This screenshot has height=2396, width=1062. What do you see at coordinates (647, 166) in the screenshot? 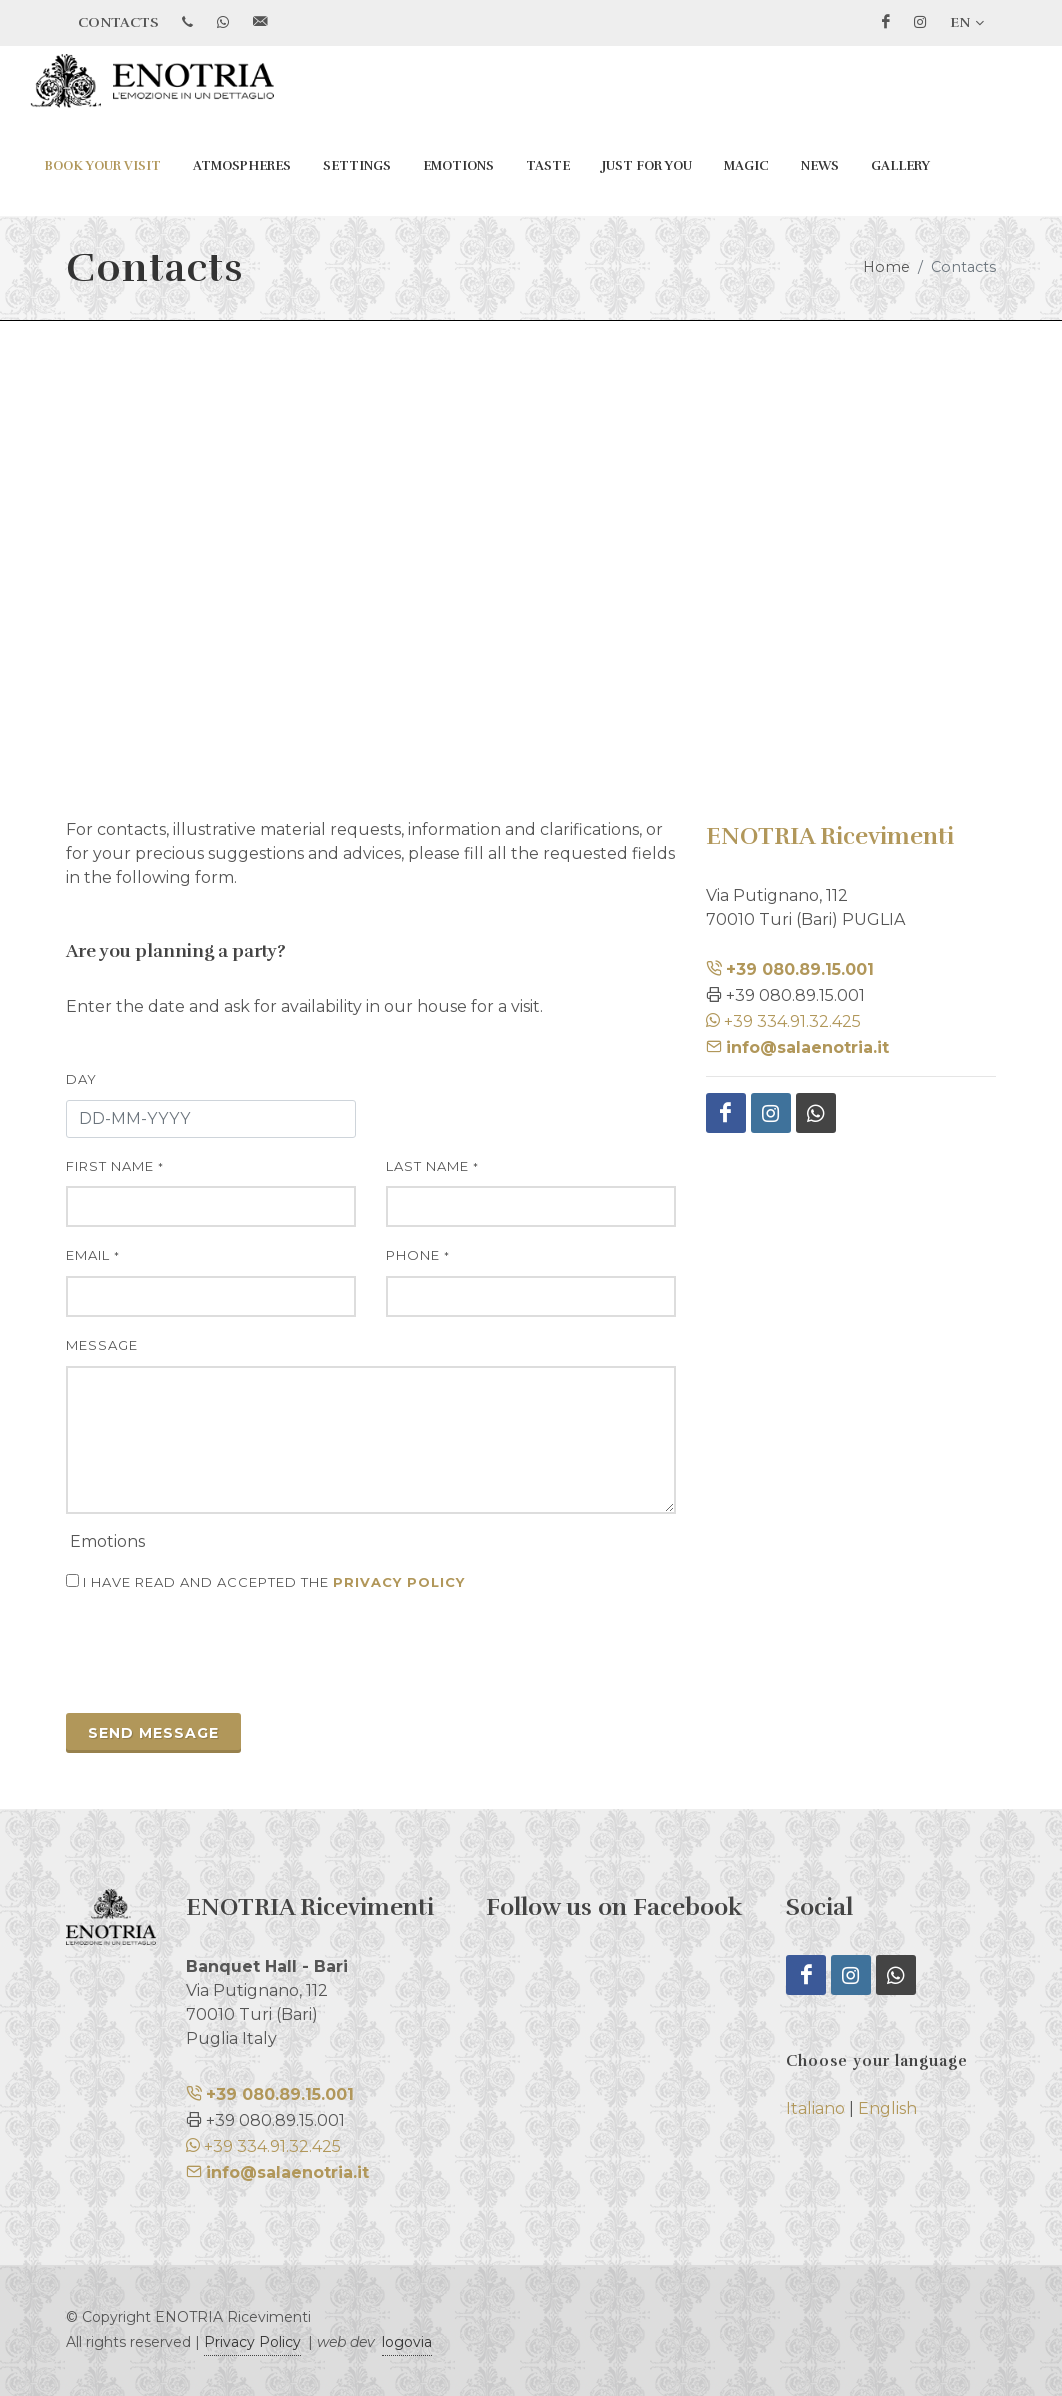
I see `Just for You` at bounding box center [647, 166].